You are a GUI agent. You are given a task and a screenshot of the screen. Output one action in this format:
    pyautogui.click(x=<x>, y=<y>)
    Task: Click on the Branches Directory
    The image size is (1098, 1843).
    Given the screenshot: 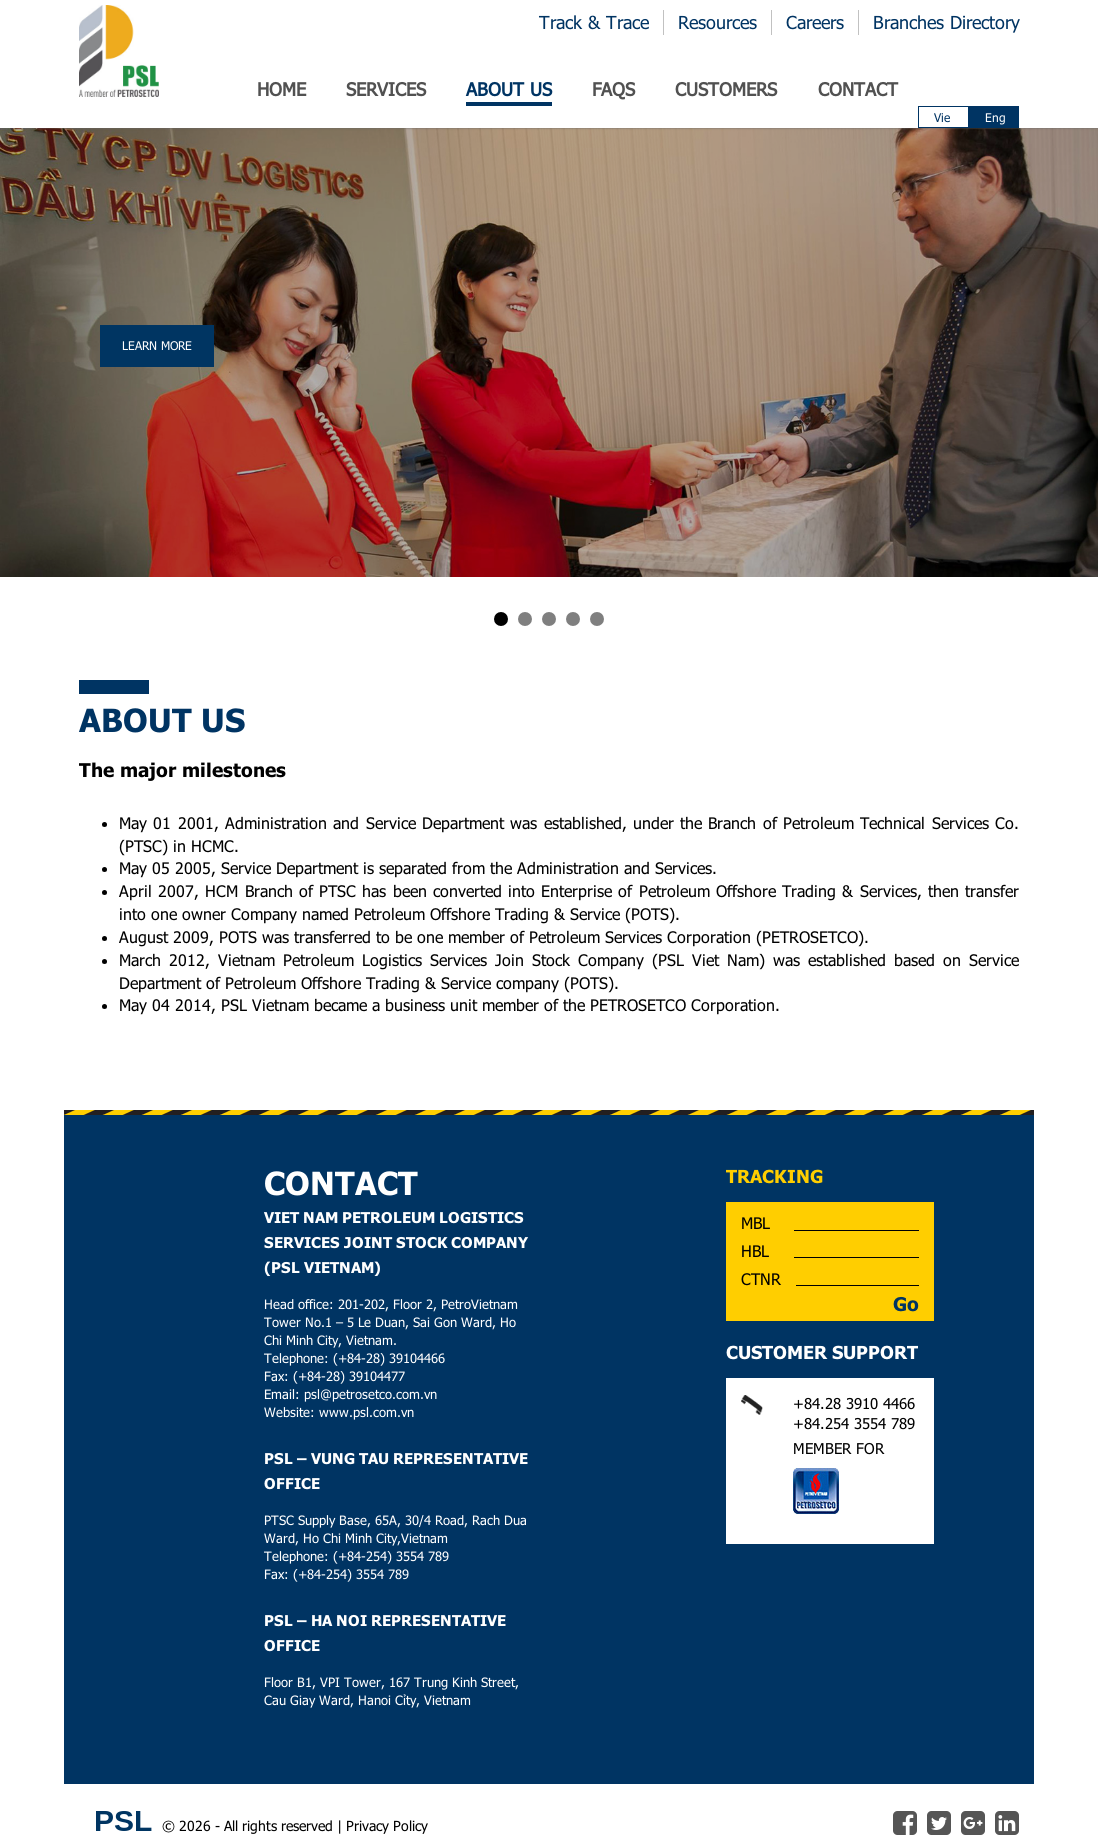 What is the action you would take?
    pyautogui.click(x=946, y=22)
    